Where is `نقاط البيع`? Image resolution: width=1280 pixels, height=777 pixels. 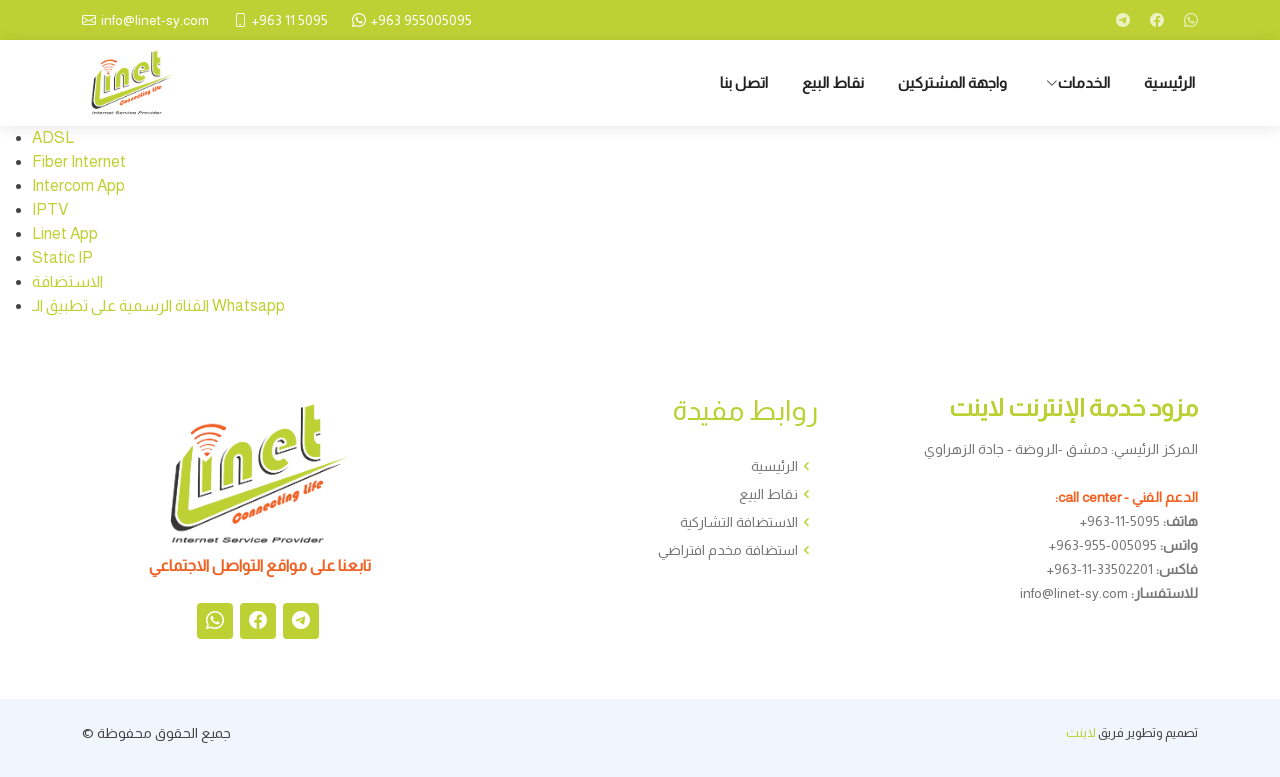
نقاط البيع is located at coordinates (833, 82).